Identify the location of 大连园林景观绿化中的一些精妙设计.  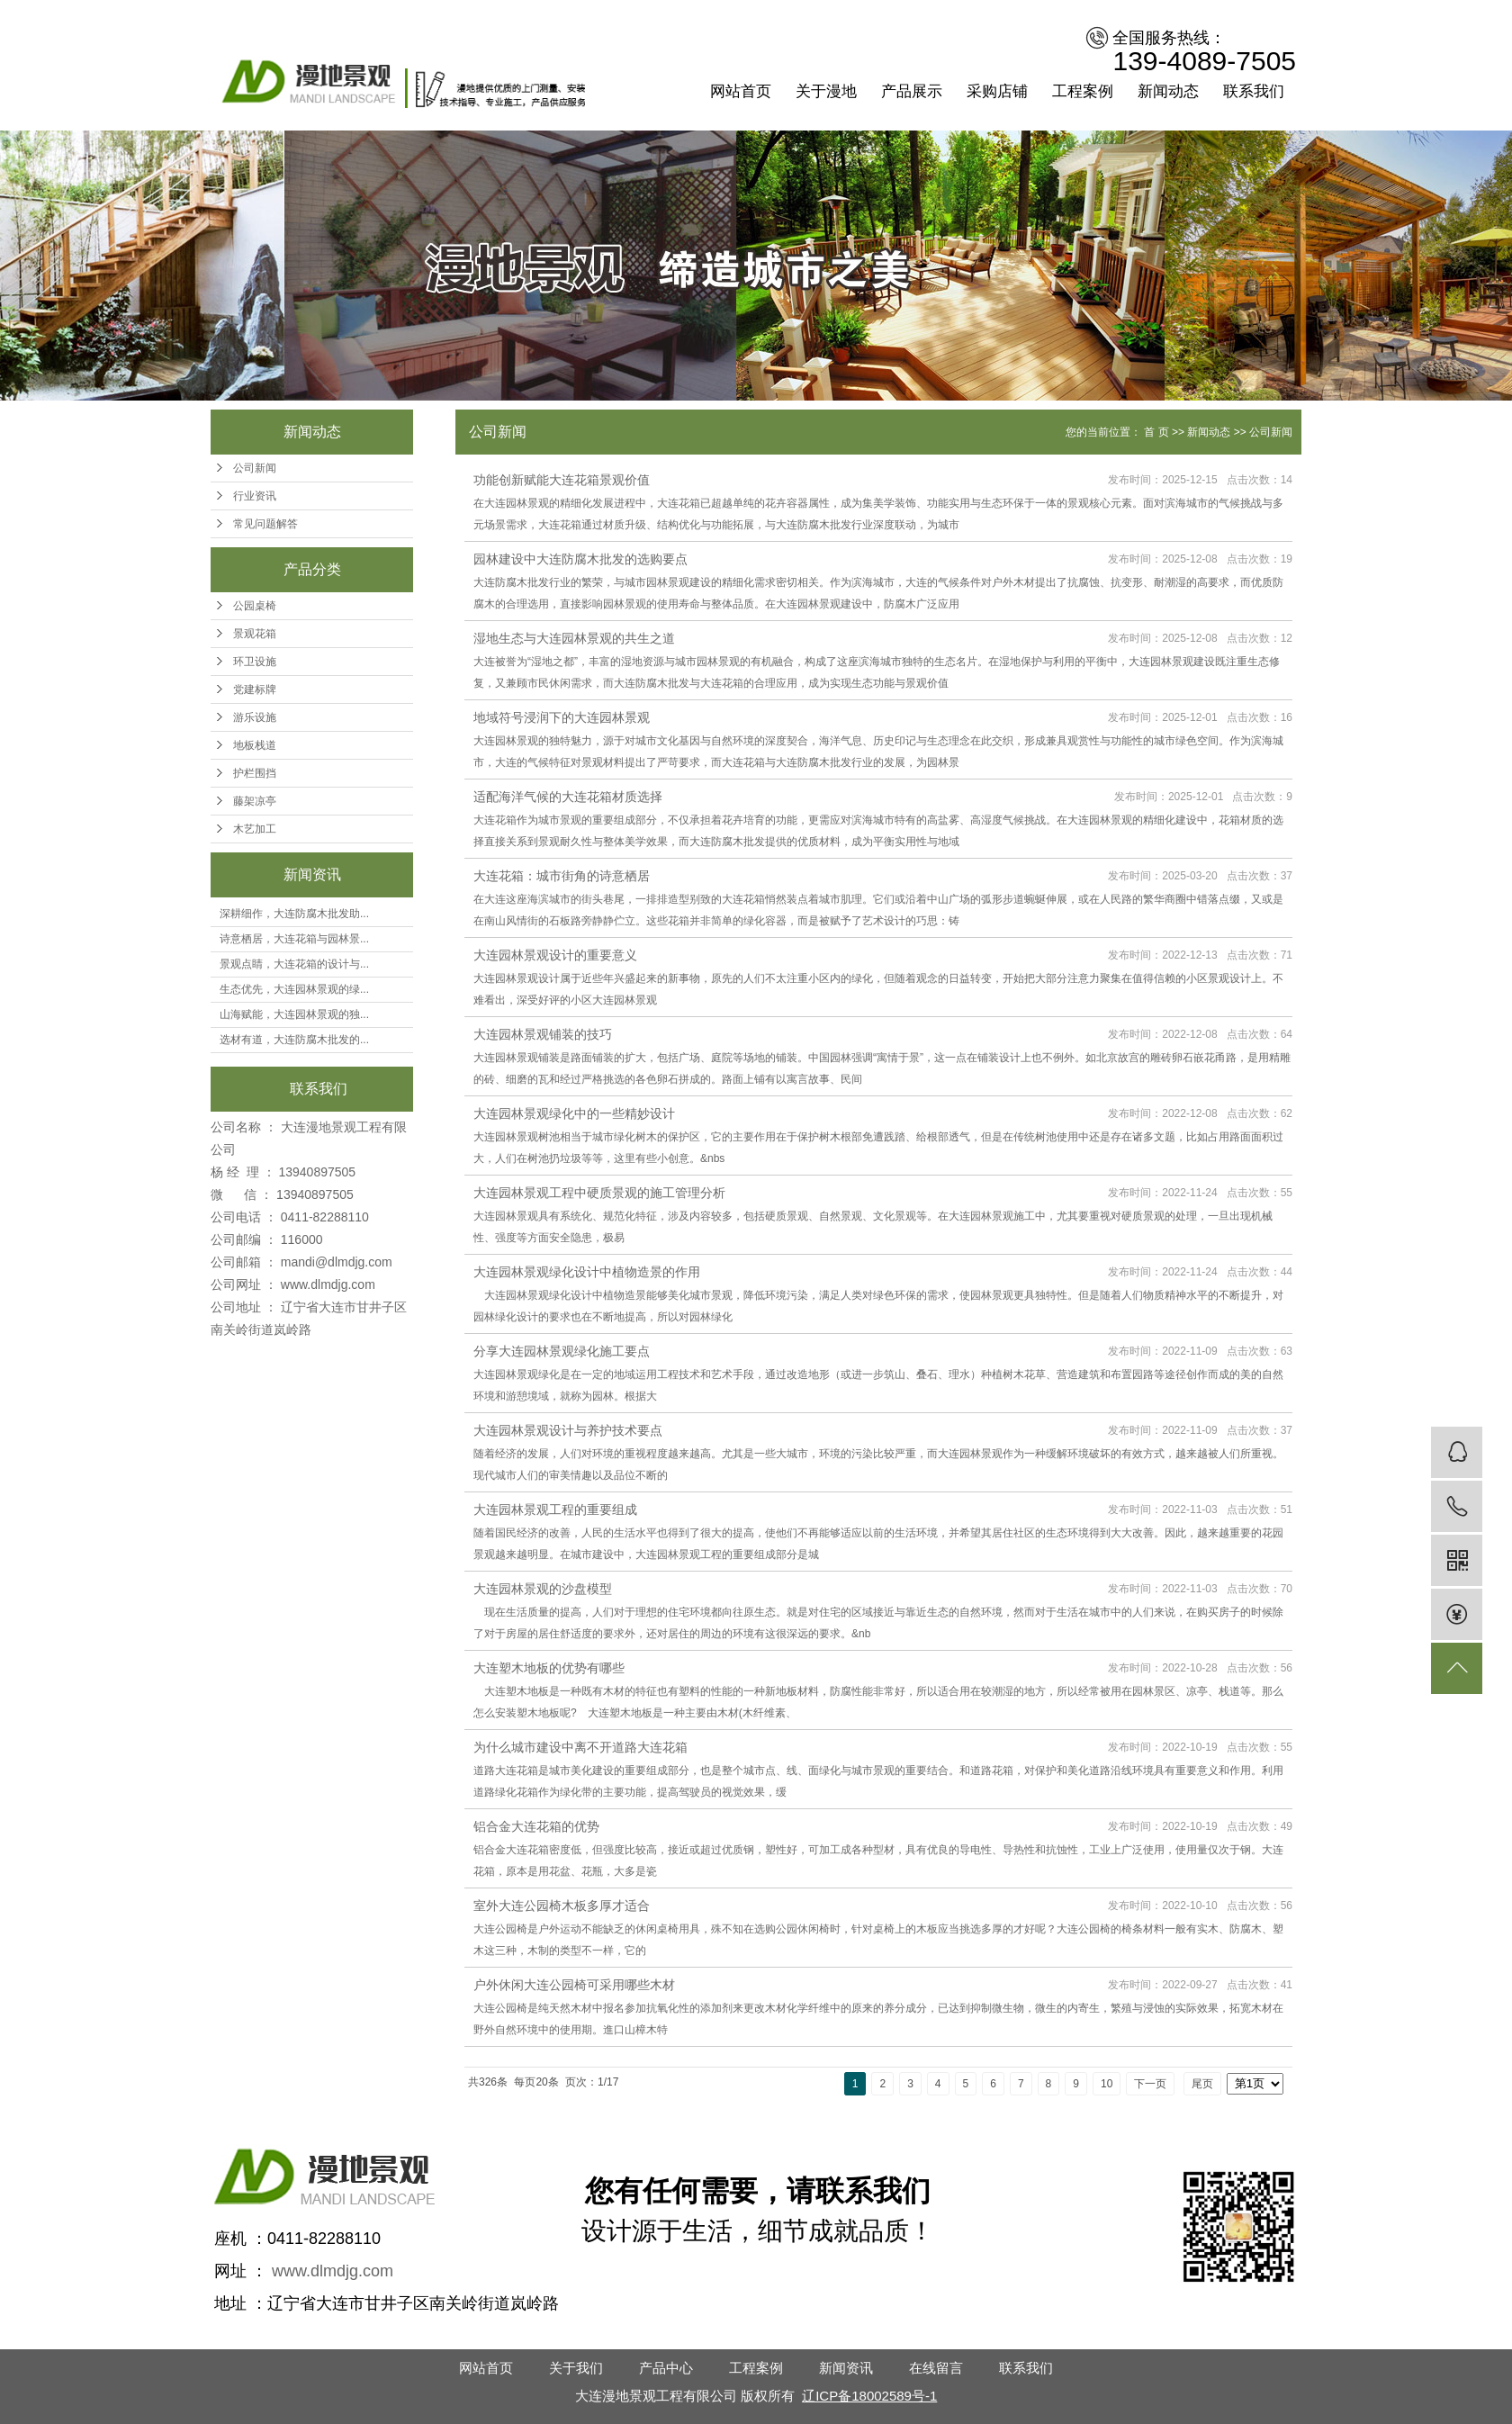
(574, 1113).